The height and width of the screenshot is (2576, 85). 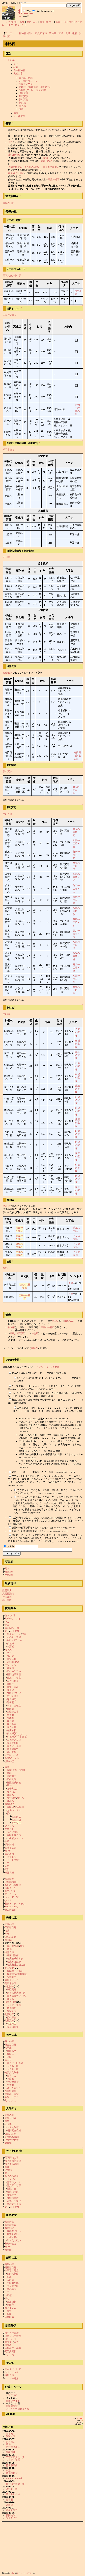 What do you see at coordinates (7, 1624) in the screenshot?
I see `地図` at bounding box center [7, 1624].